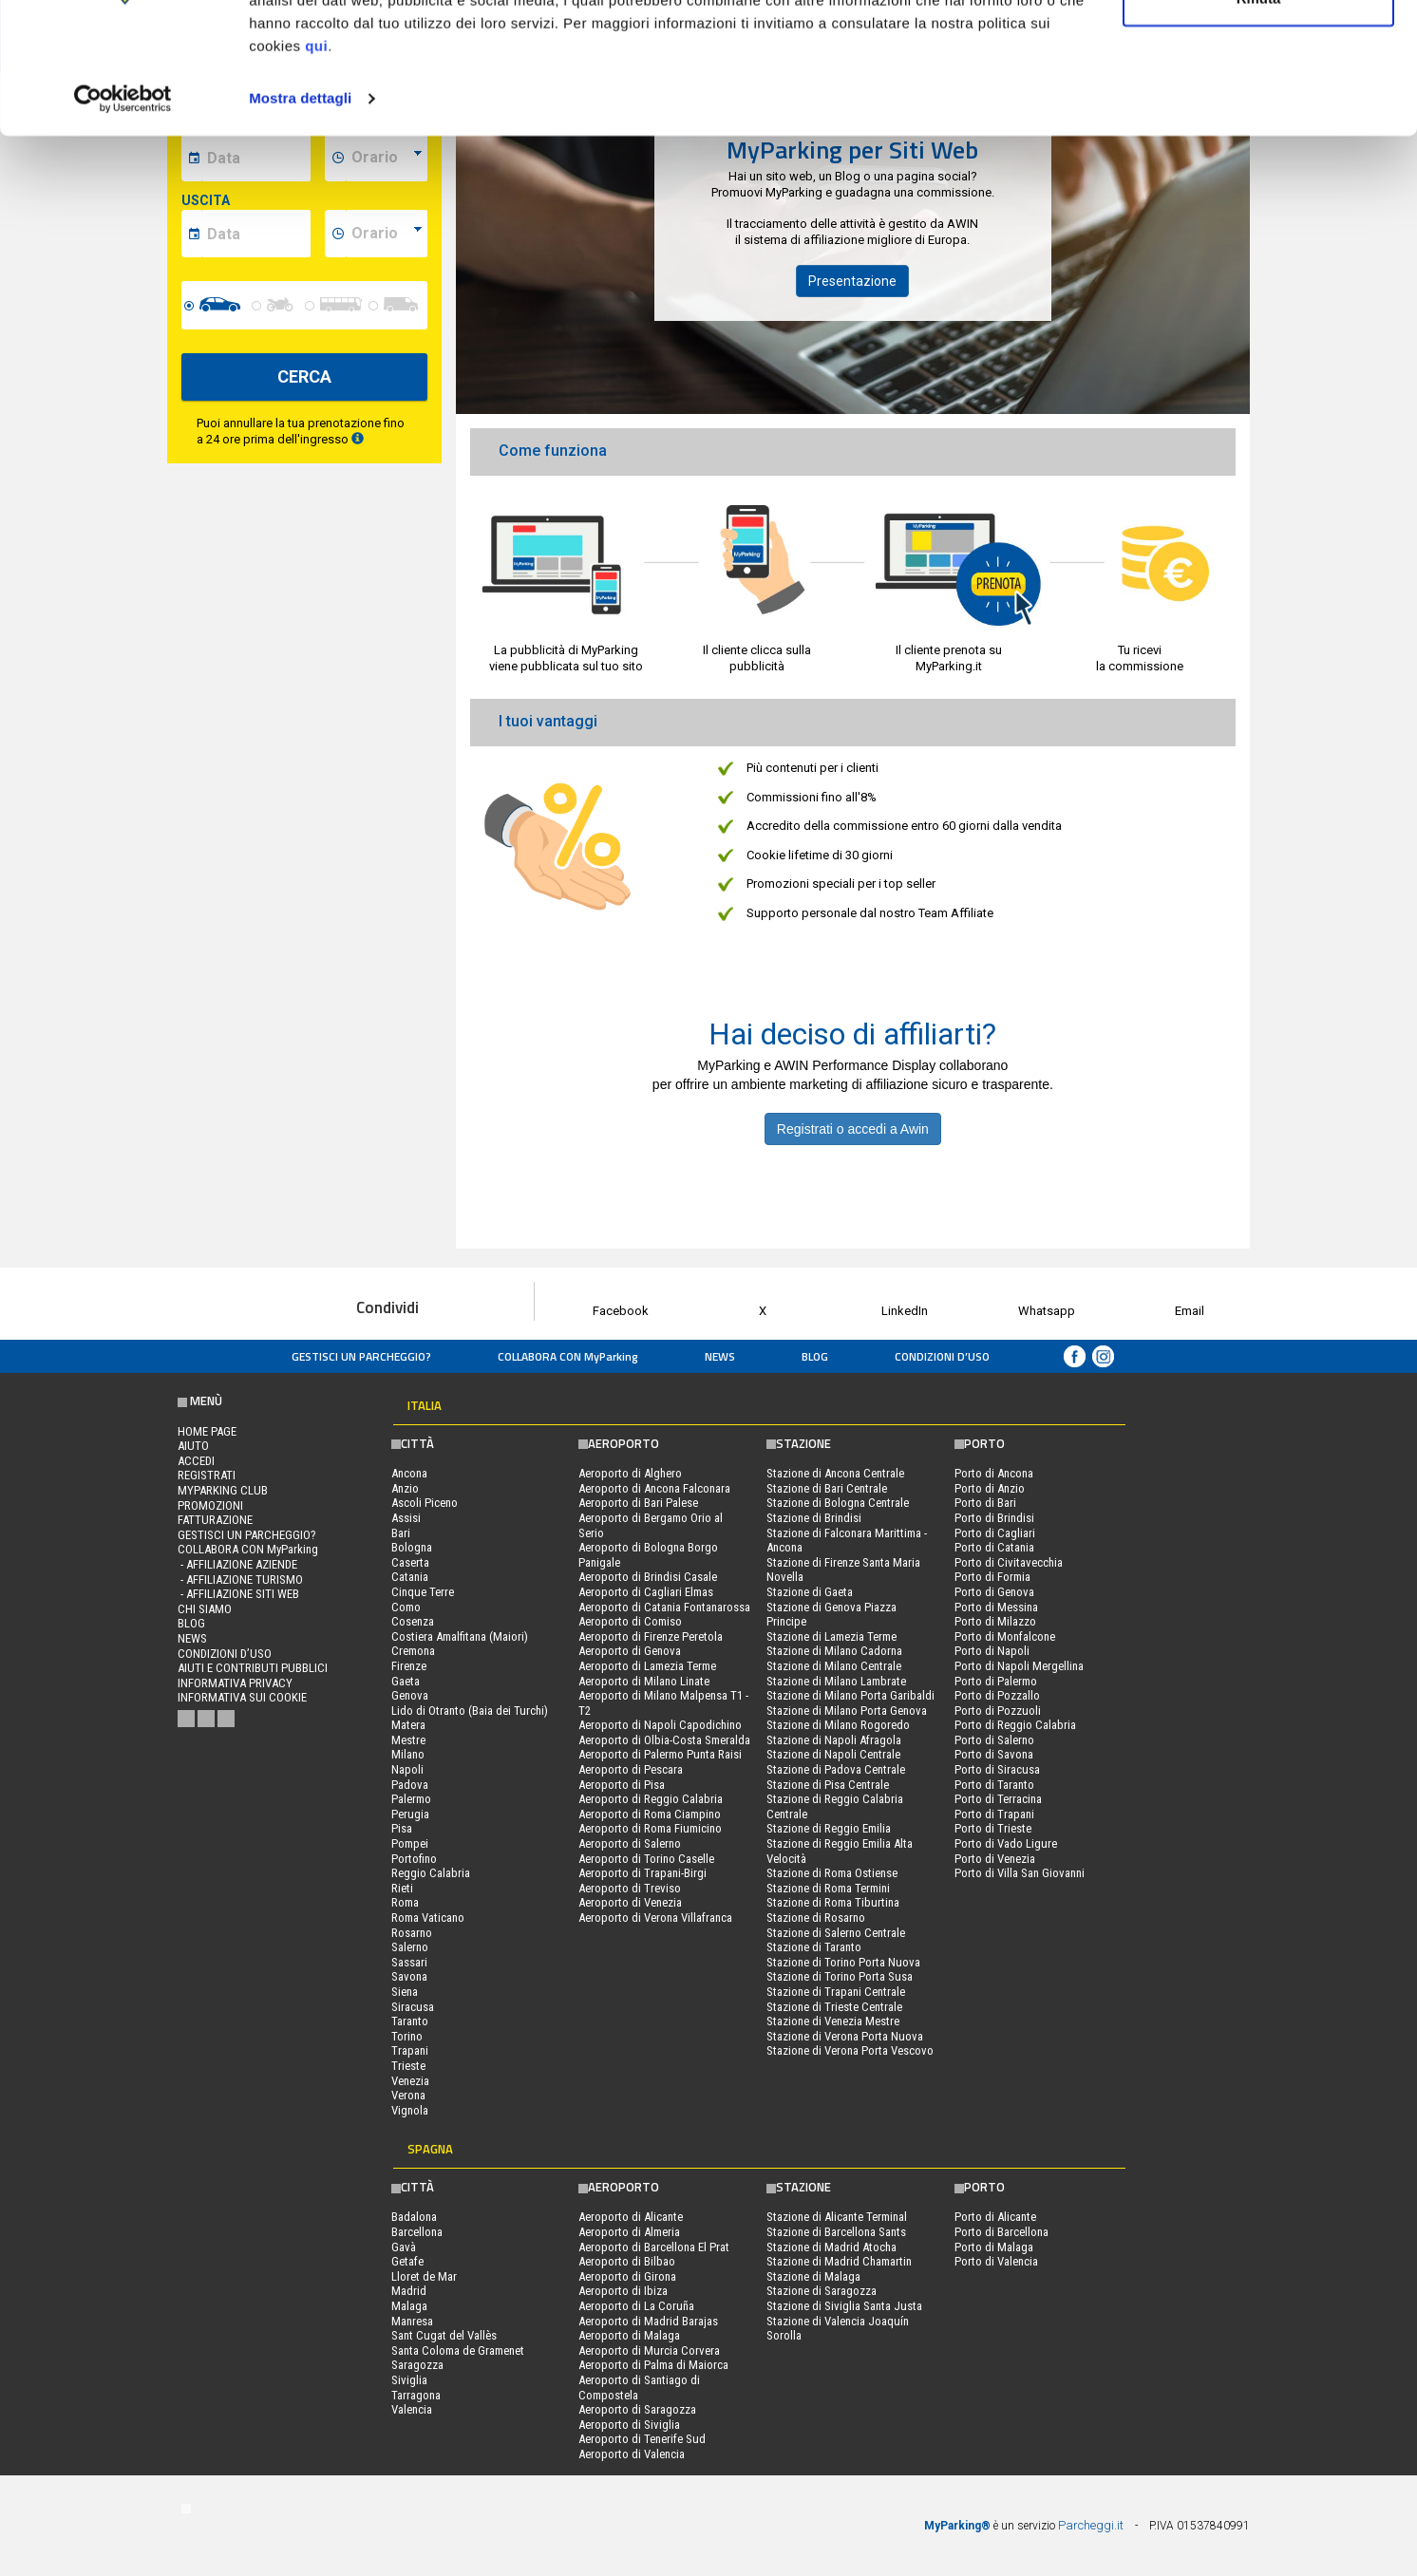 The height and width of the screenshot is (2576, 1417). Describe the element at coordinates (653, 2365) in the screenshot. I see `Aeroporto di Palma di Maiorca` at that location.